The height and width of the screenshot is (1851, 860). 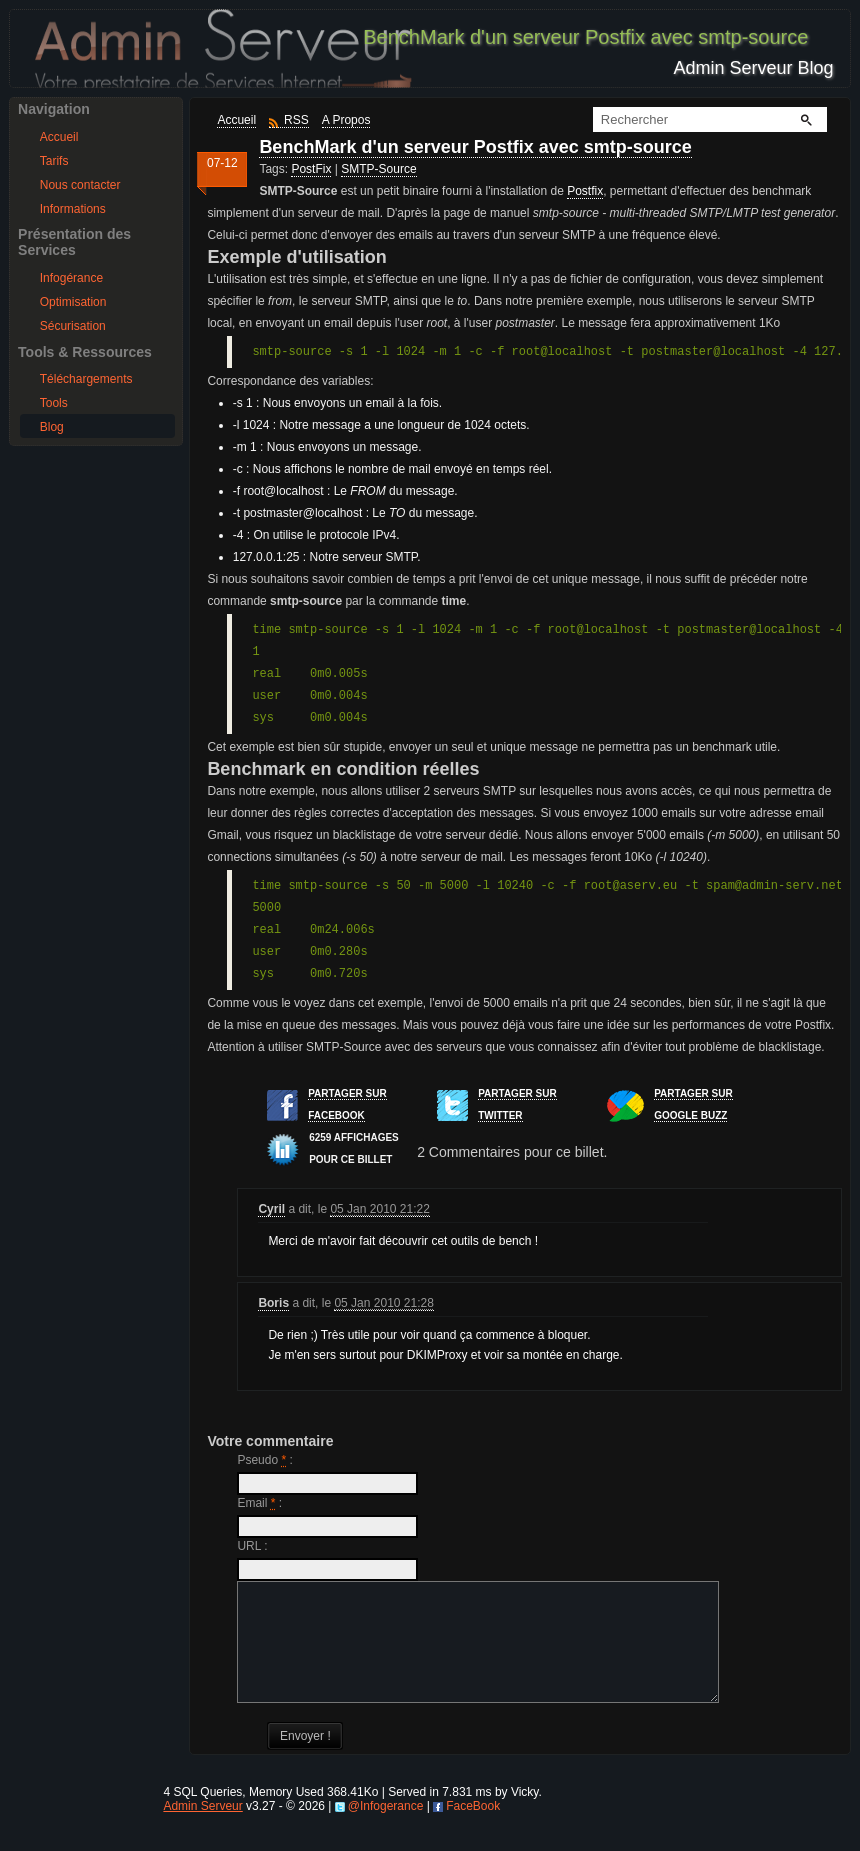 What do you see at coordinates (473, 1830) in the screenshot?
I see `FaceBook` at bounding box center [473, 1830].